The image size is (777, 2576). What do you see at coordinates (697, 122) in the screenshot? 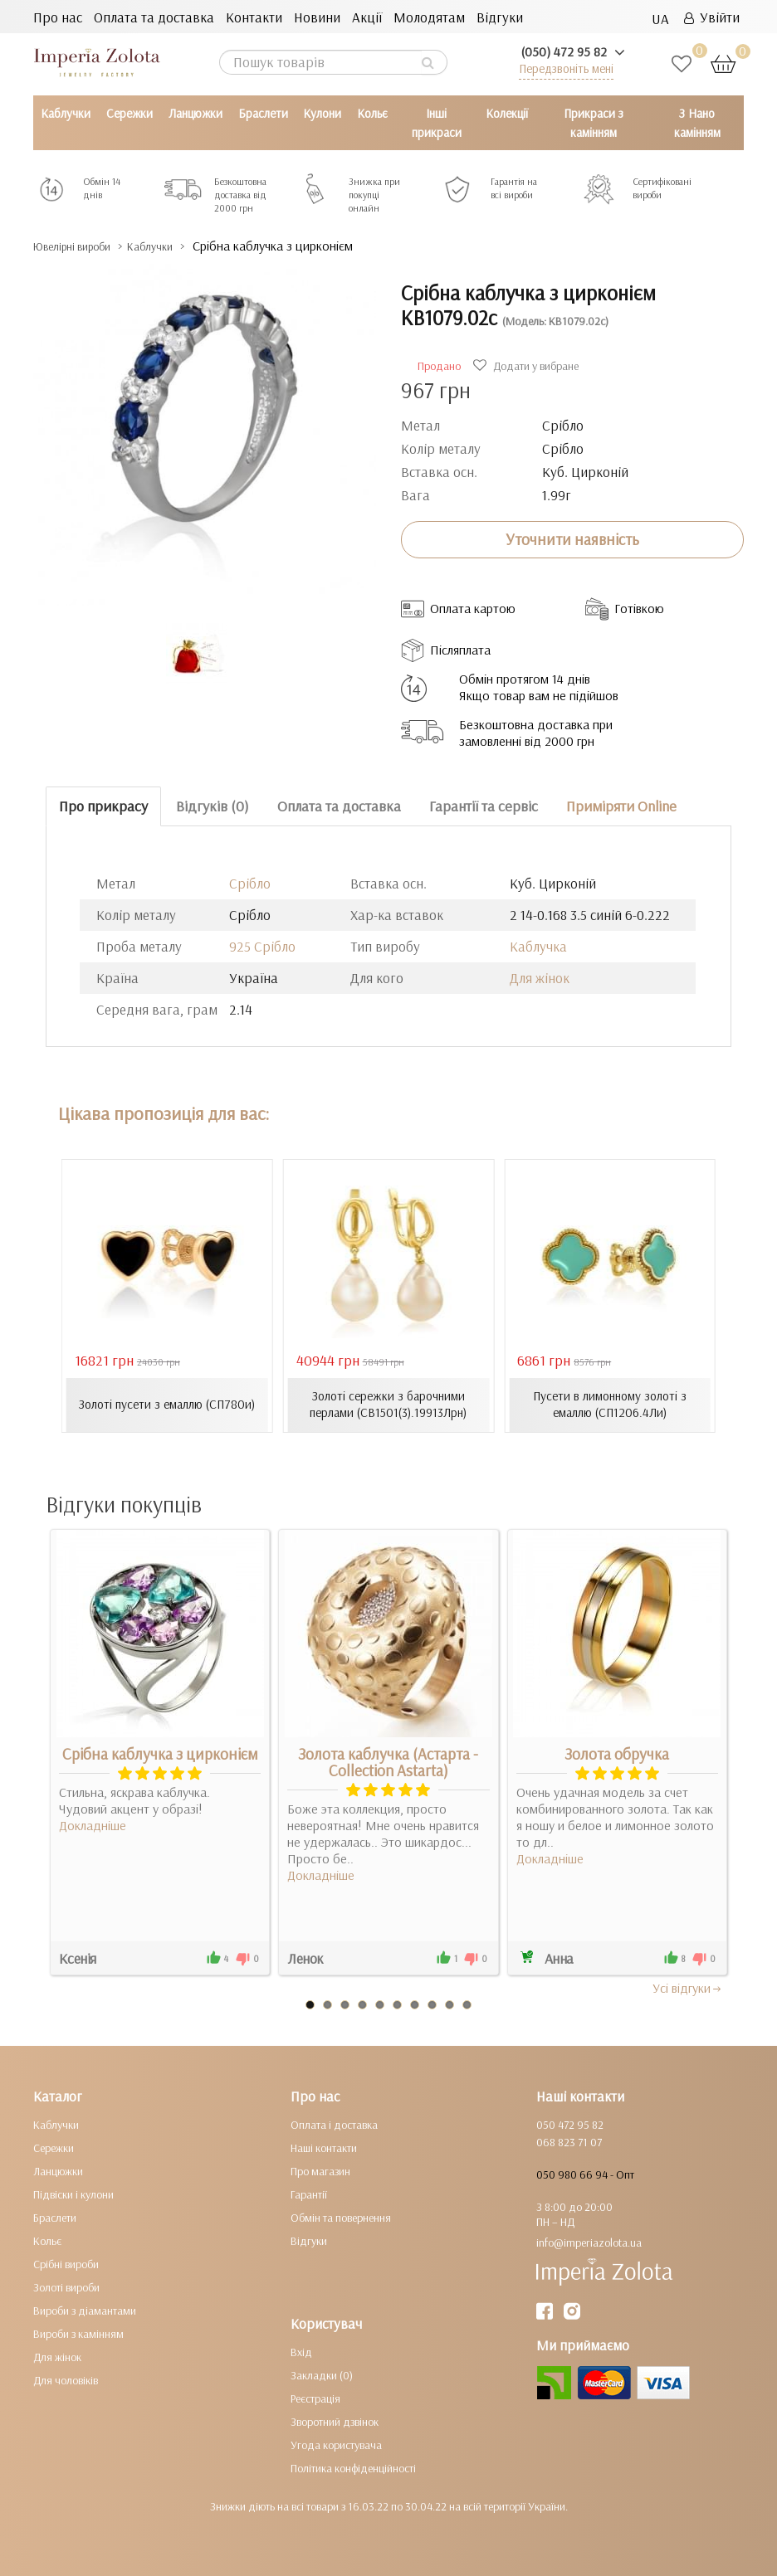
I see `З Нано камінням` at bounding box center [697, 122].